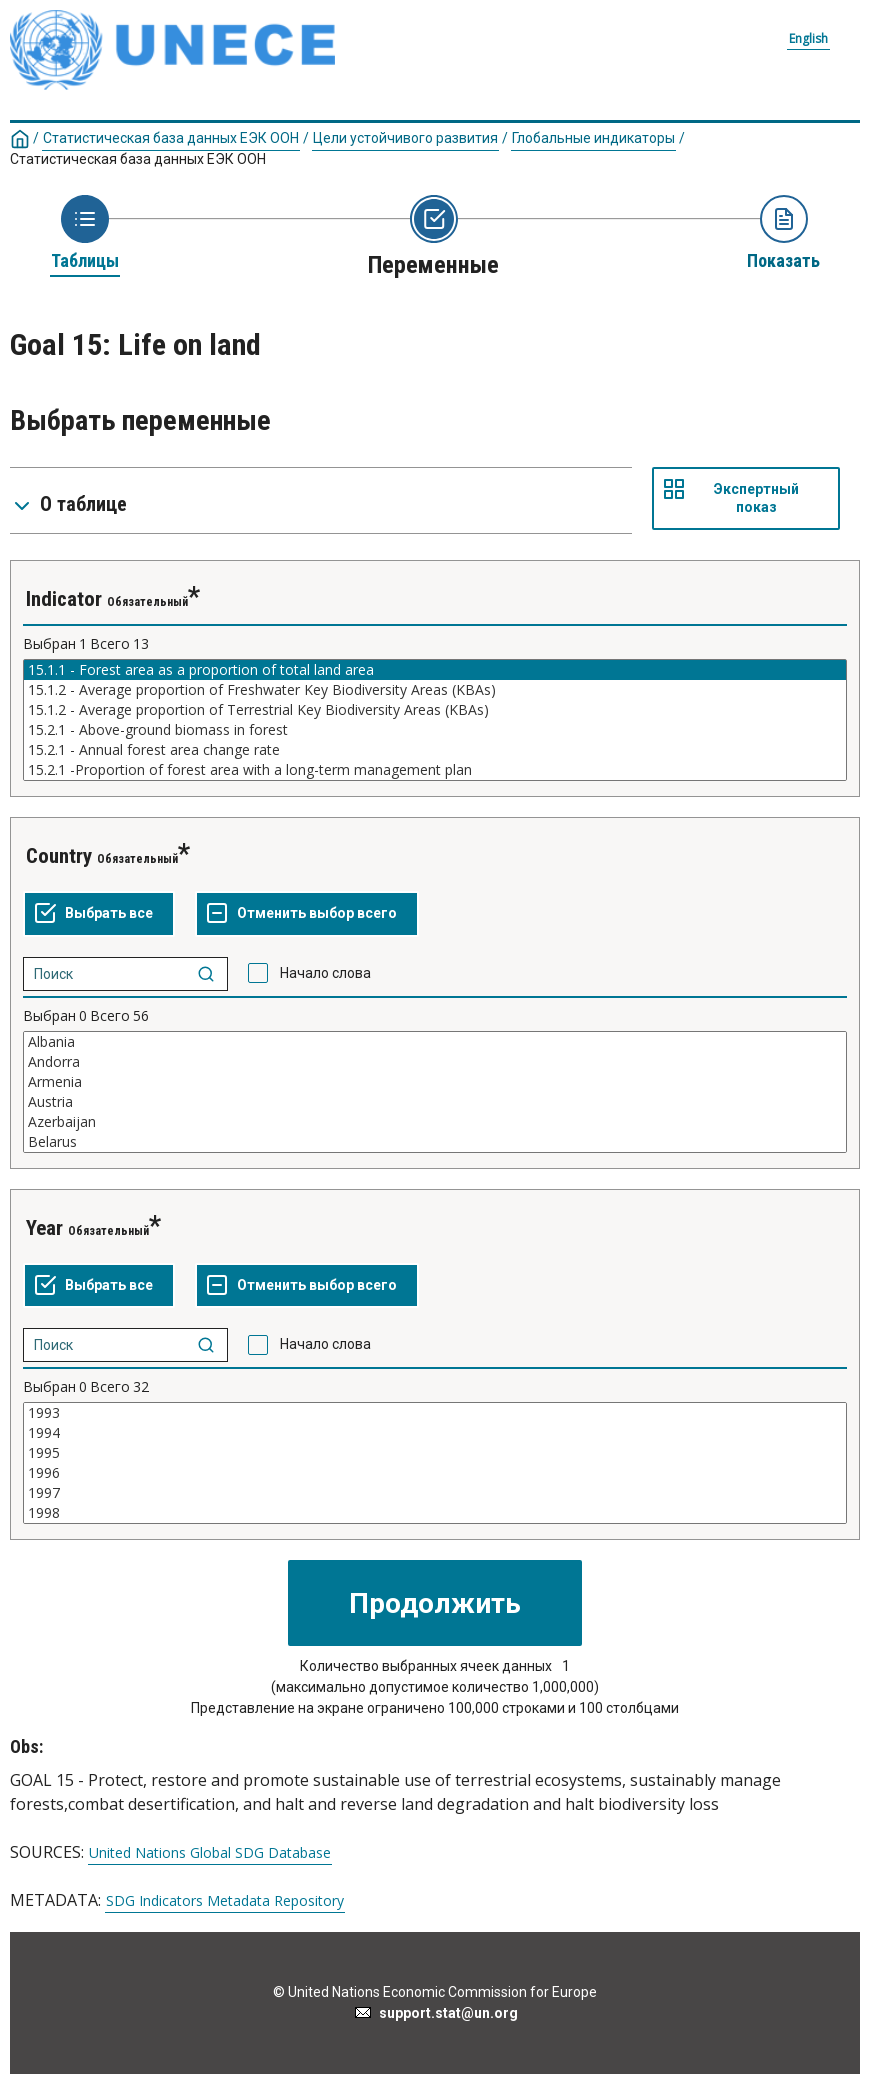 This screenshot has height=2079, width=870. What do you see at coordinates (435, 1473) in the screenshot?
I see `1996` at bounding box center [435, 1473].